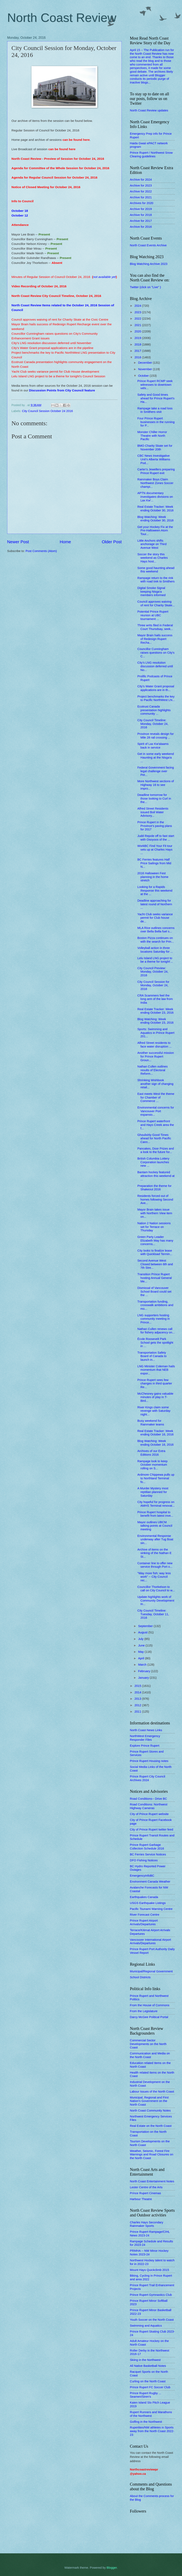 The image size is (182, 2576). Describe the element at coordinates (155, 1565) in the screenshot. I see `Container line to offer new service through Port o...` at that location.